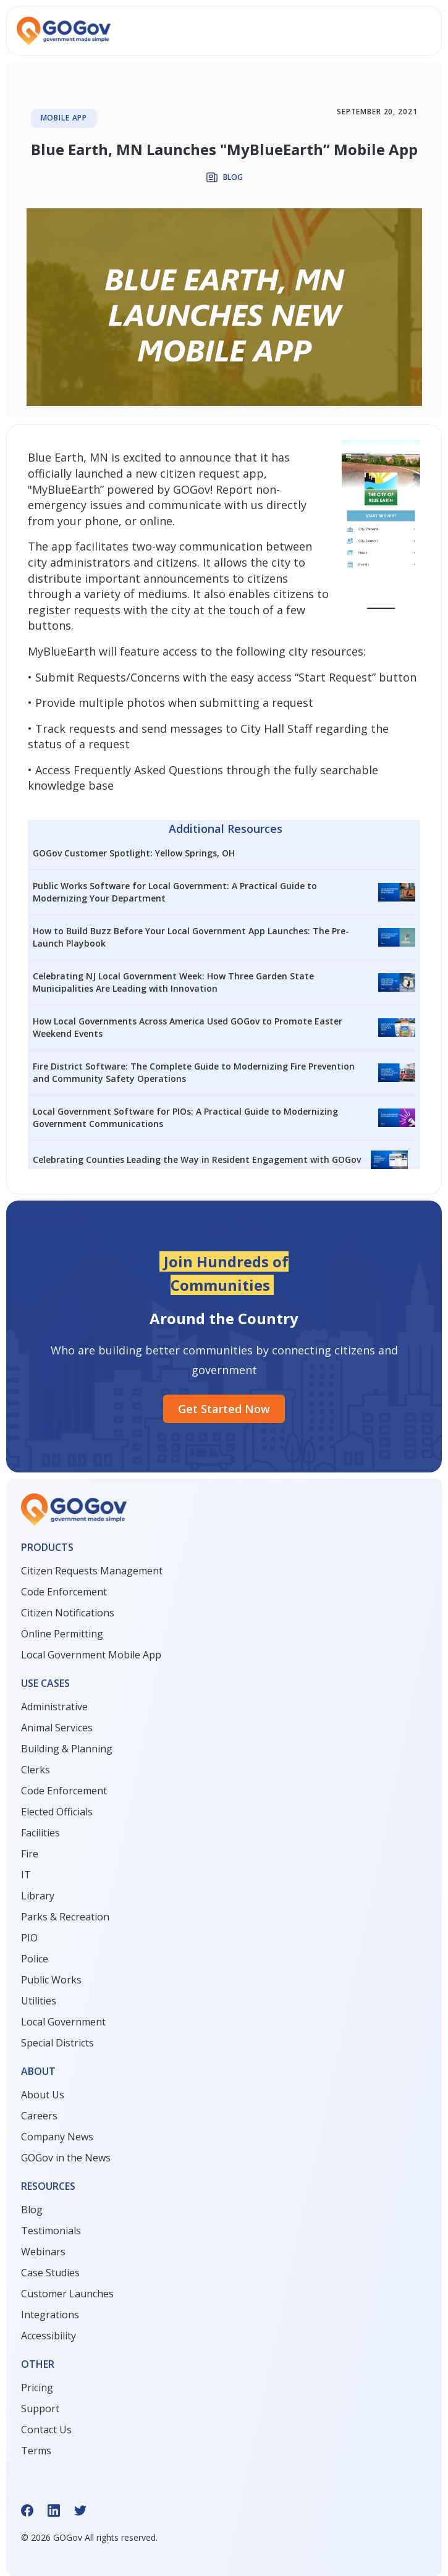 The image size is (448, 2576). Describe the element at coordinates (37, 1895) in the screenshot. I see `Library` at that location.